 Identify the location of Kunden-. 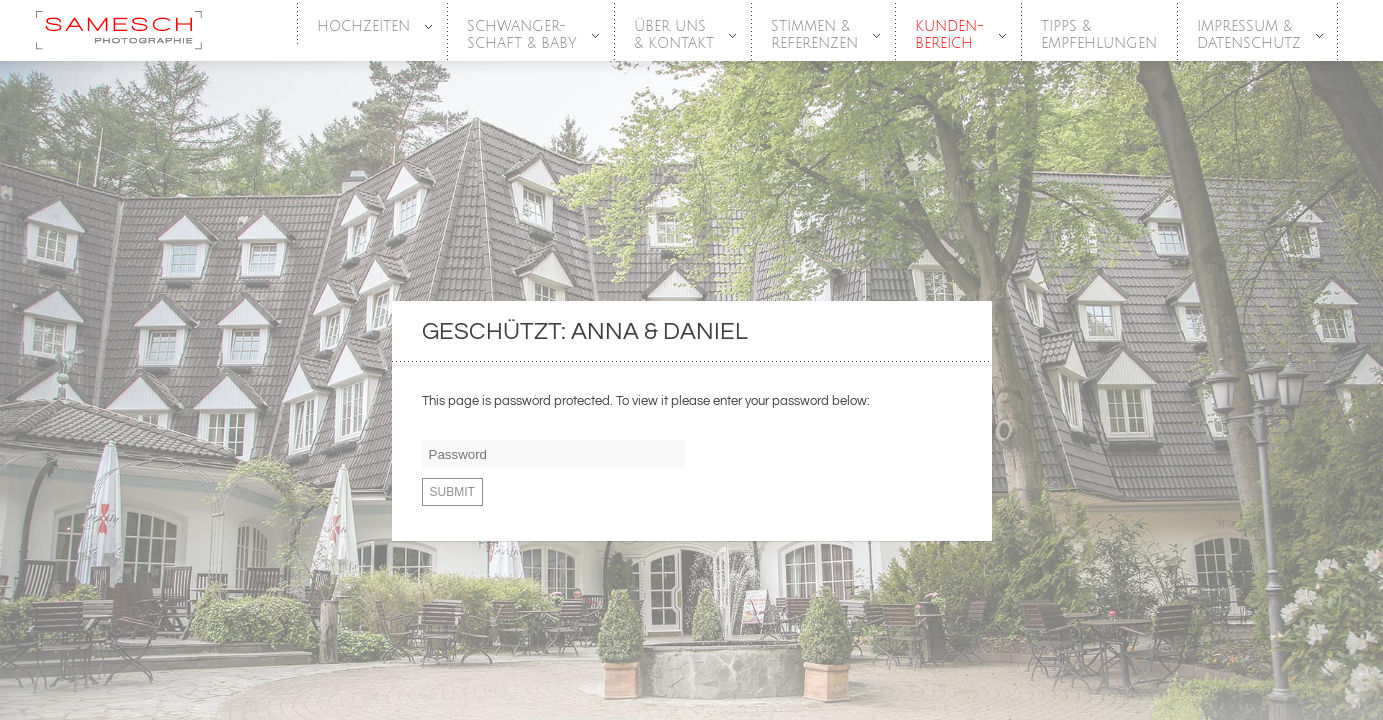
(950, 35).